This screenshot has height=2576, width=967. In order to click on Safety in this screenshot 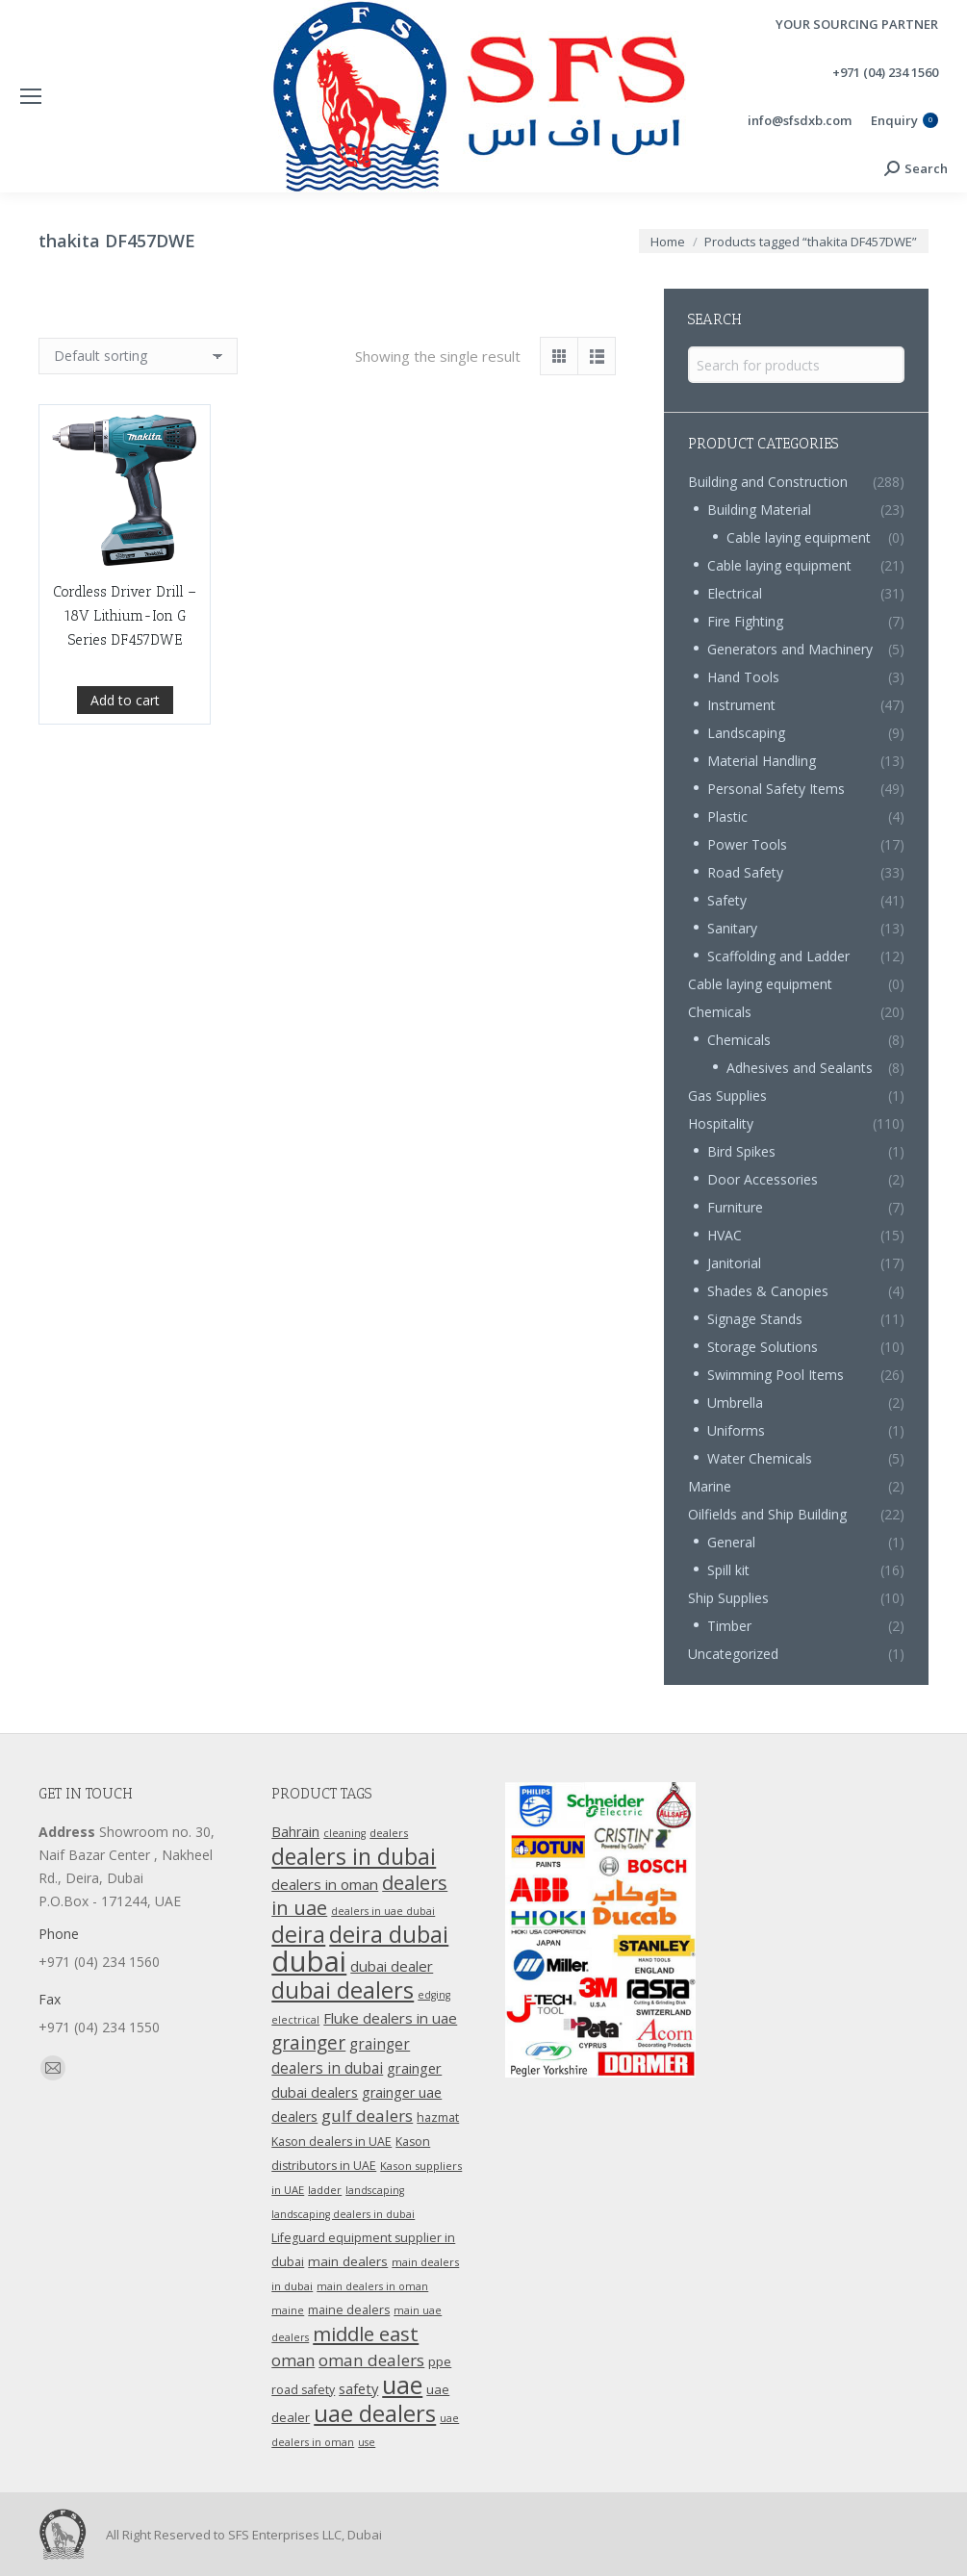, I will do `click(727, 900)`.